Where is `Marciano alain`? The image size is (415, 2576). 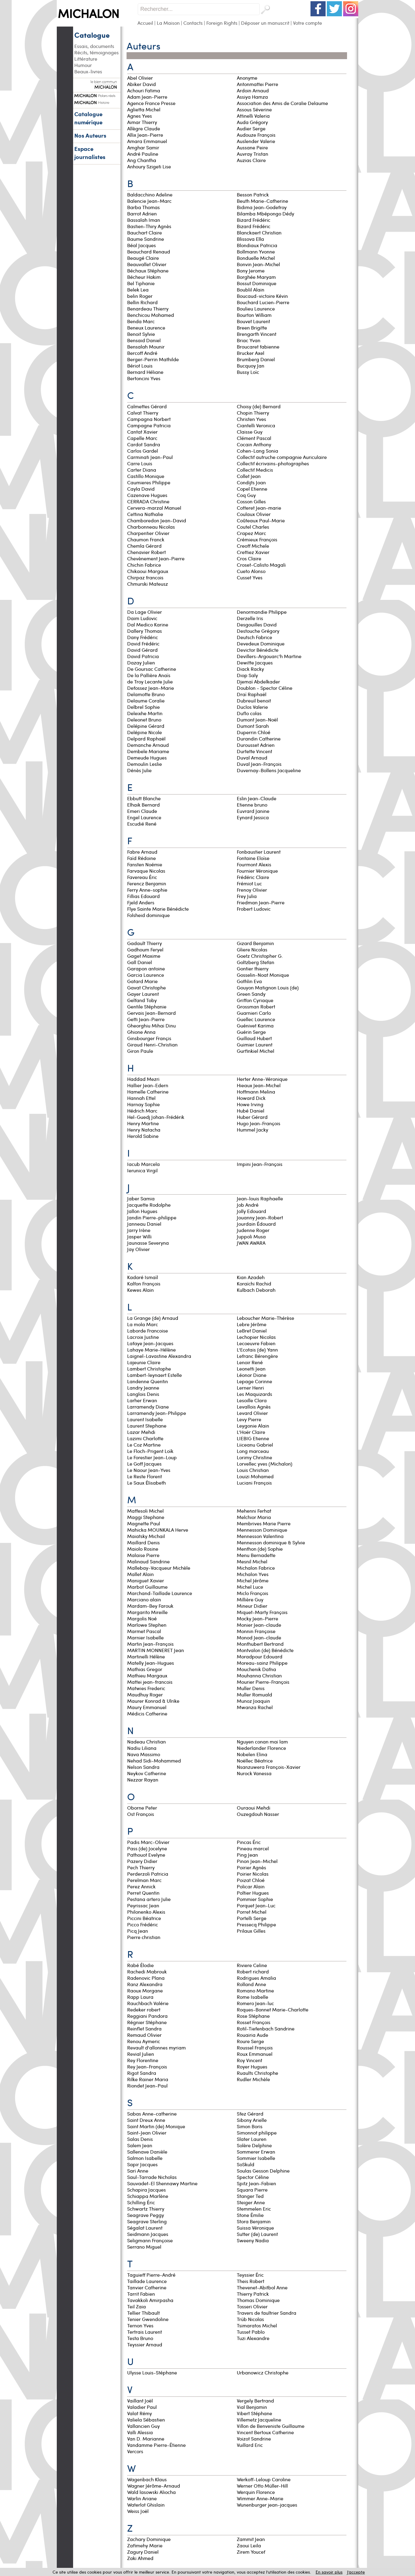
Marciano alain is located at coordinates (144, 1599).